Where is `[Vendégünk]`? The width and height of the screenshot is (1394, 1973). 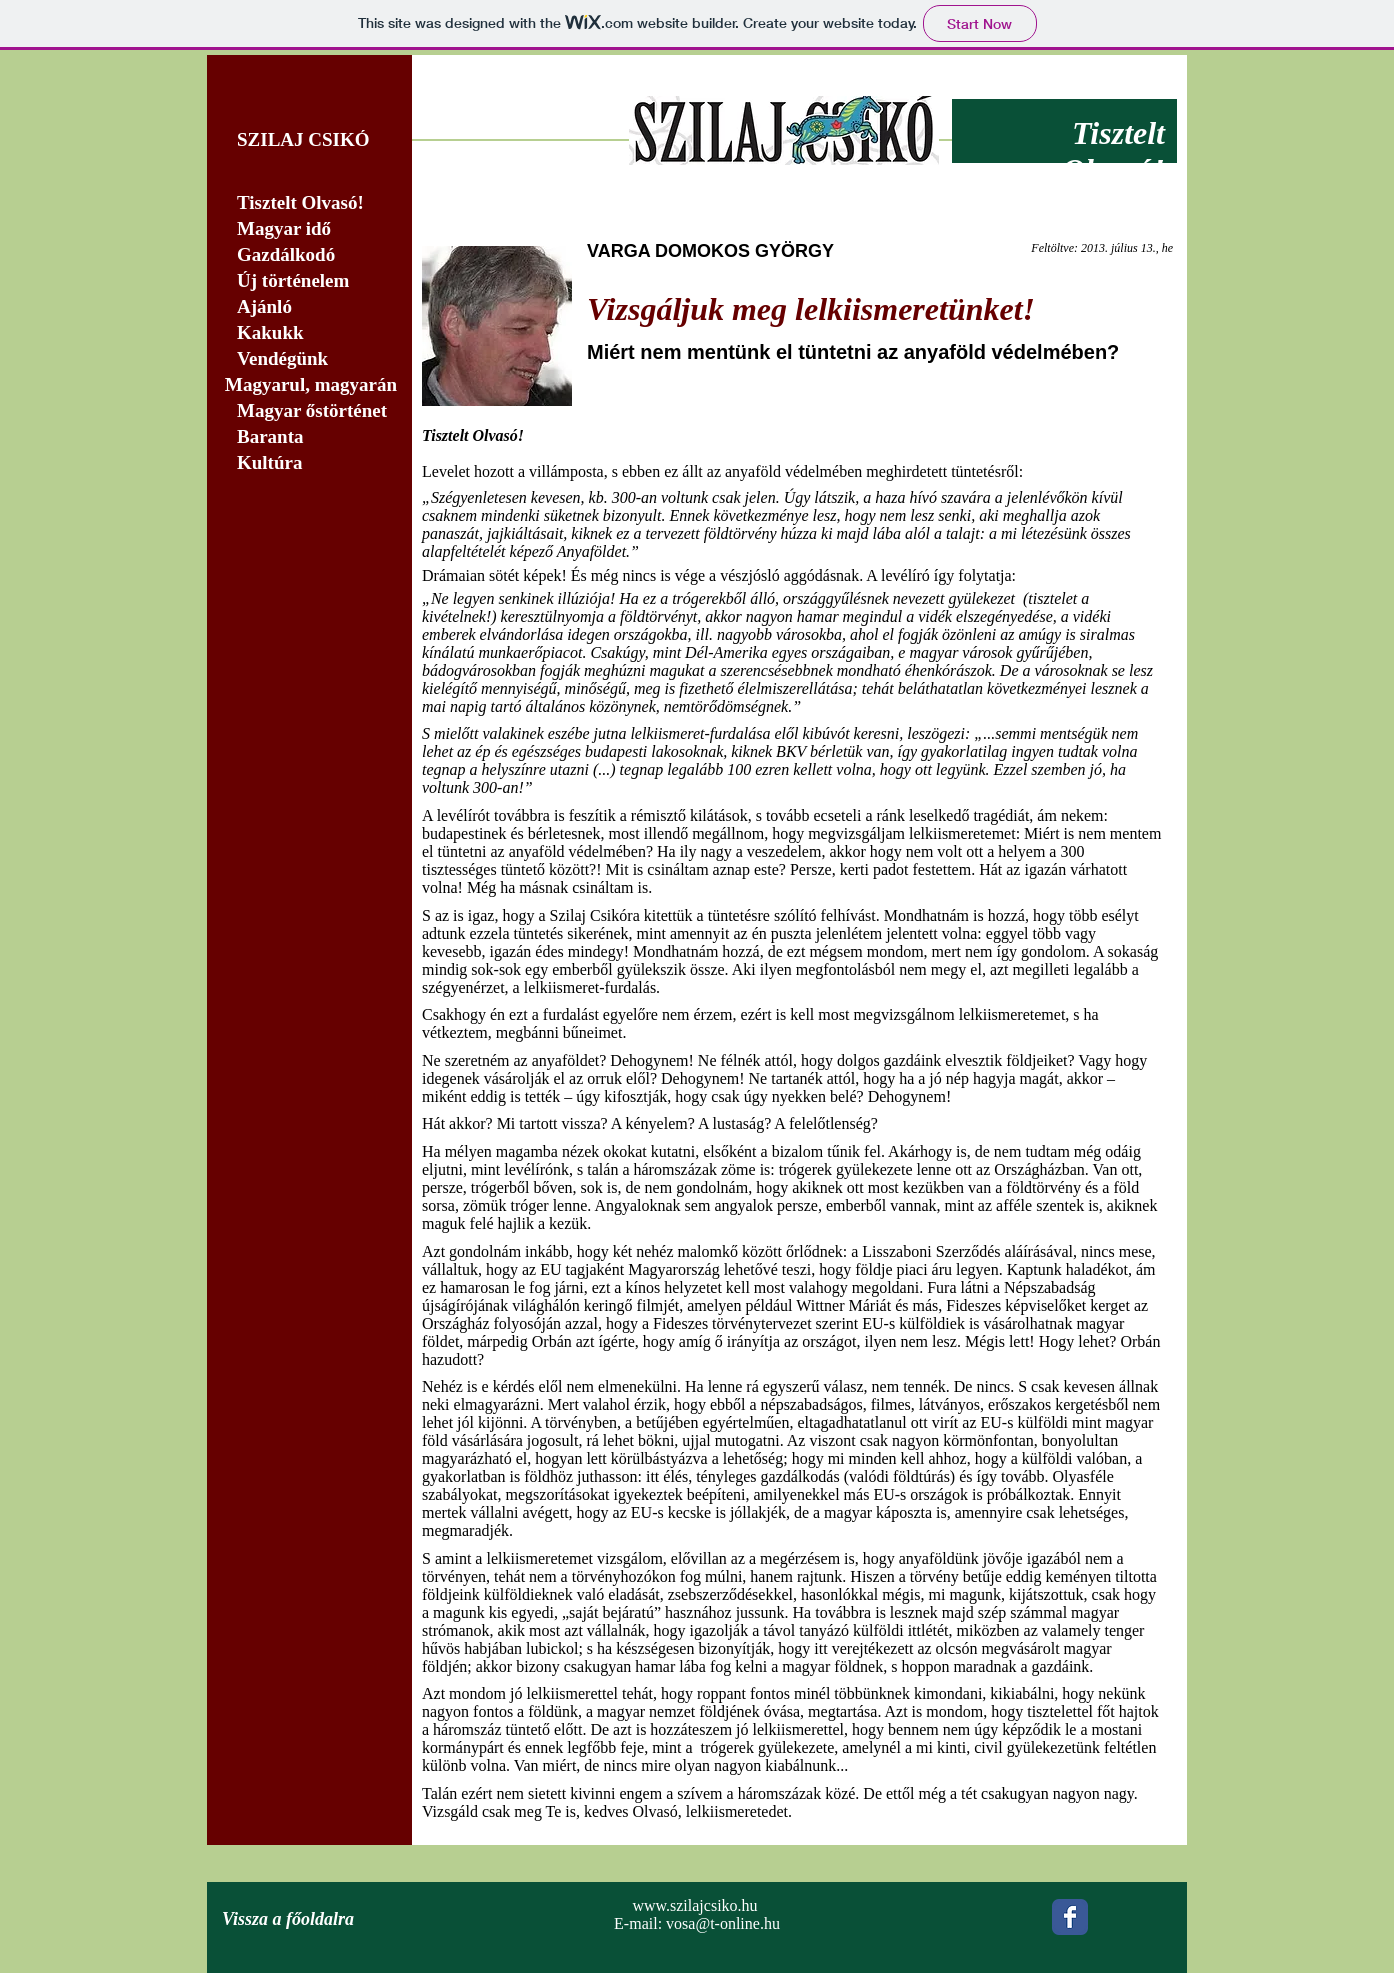
[Vendégünk] is located at coordinates (309, 359).